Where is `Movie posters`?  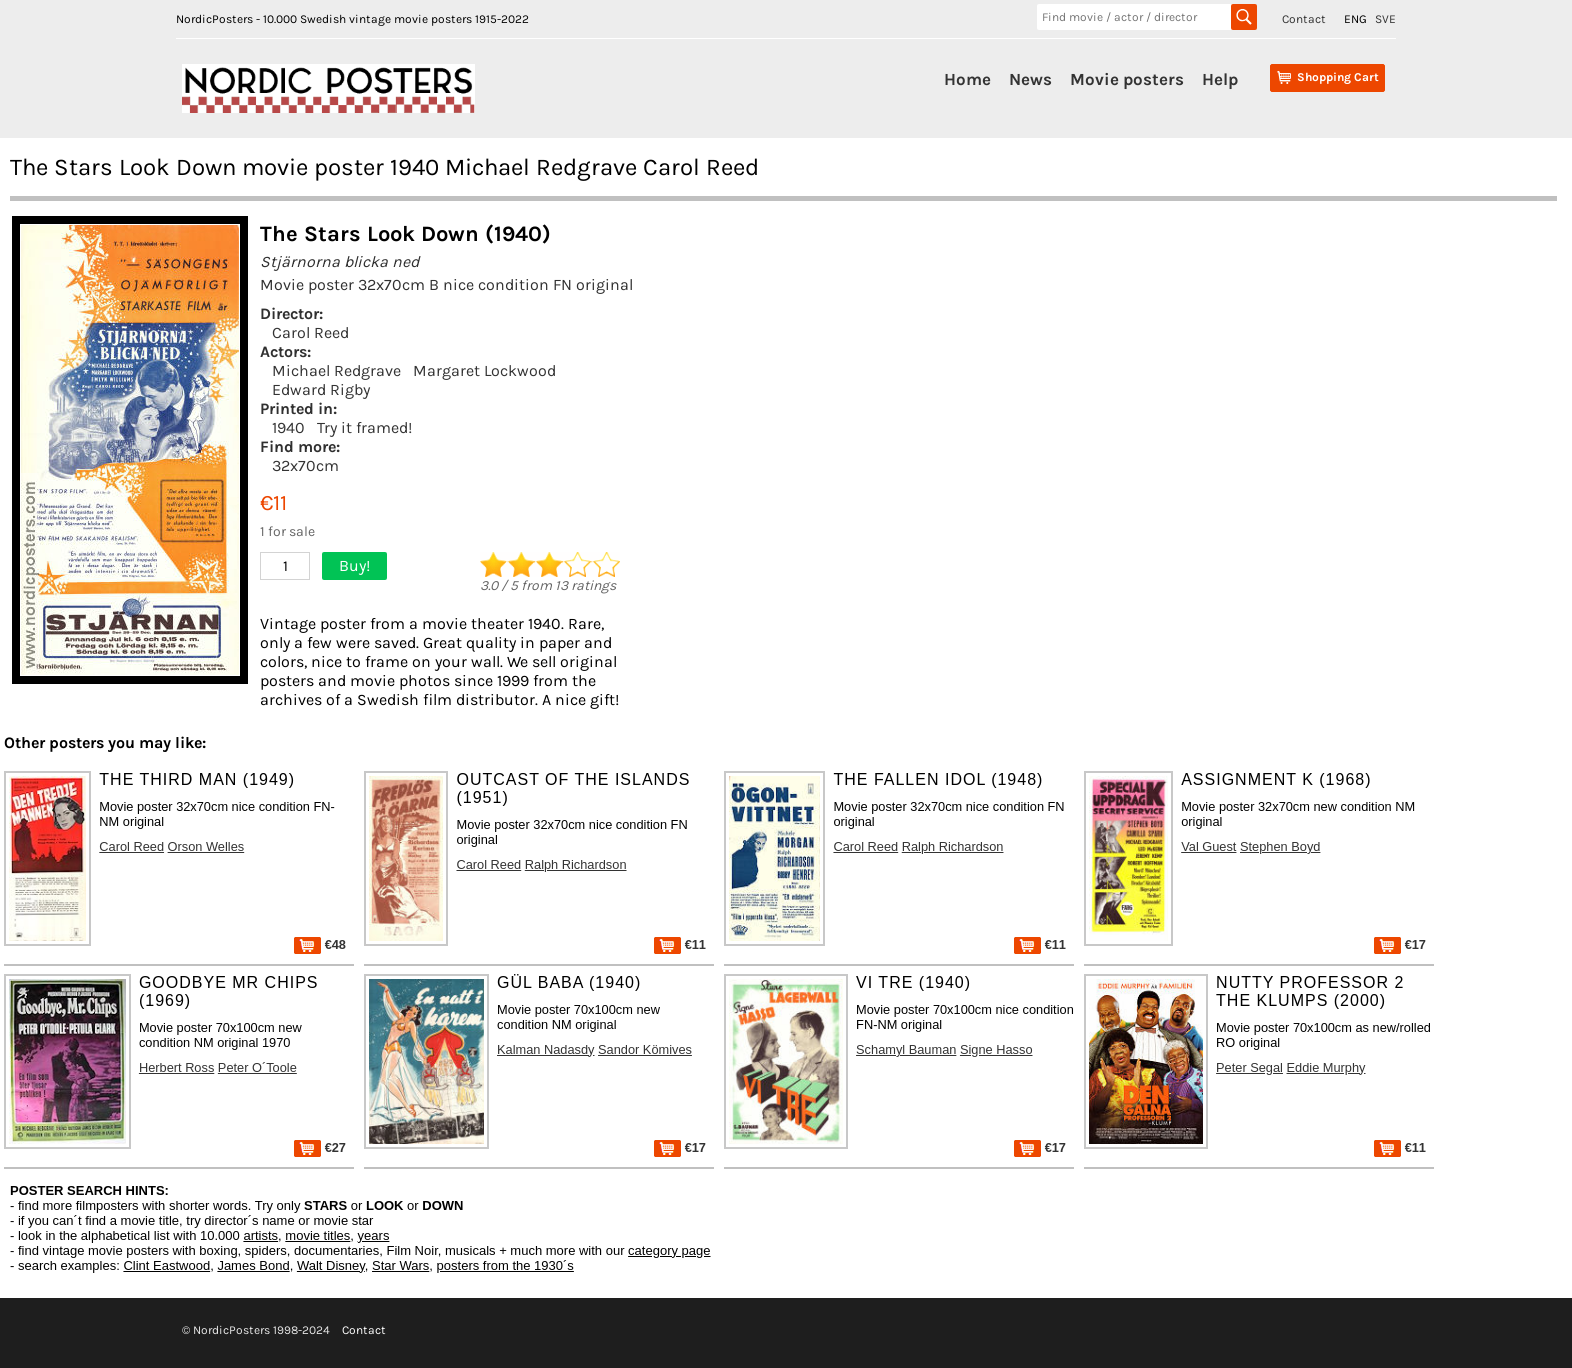 Movie posters is located at coordinates (1127, 79).